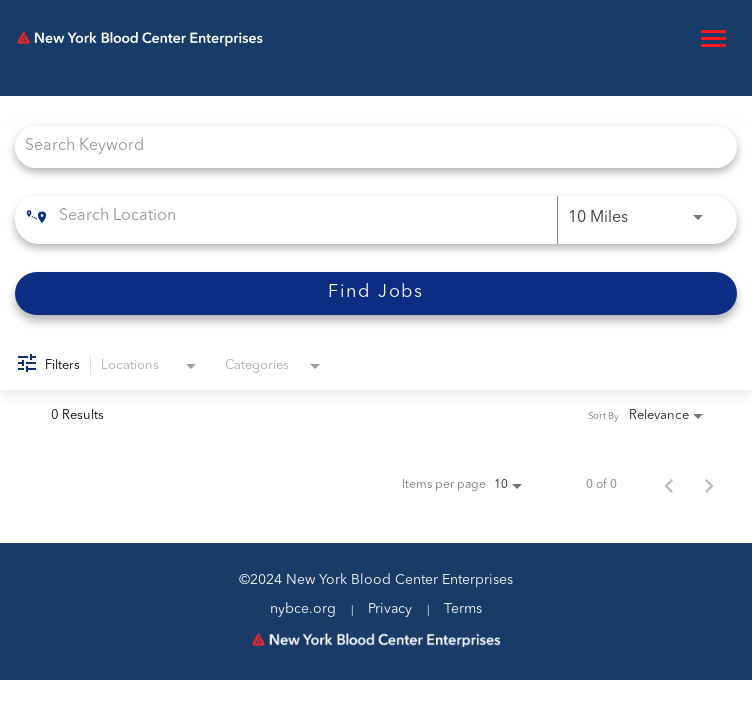  Describe the element at coordinates (366, 146) in the screenshot. I see `[combobox]` at that location.